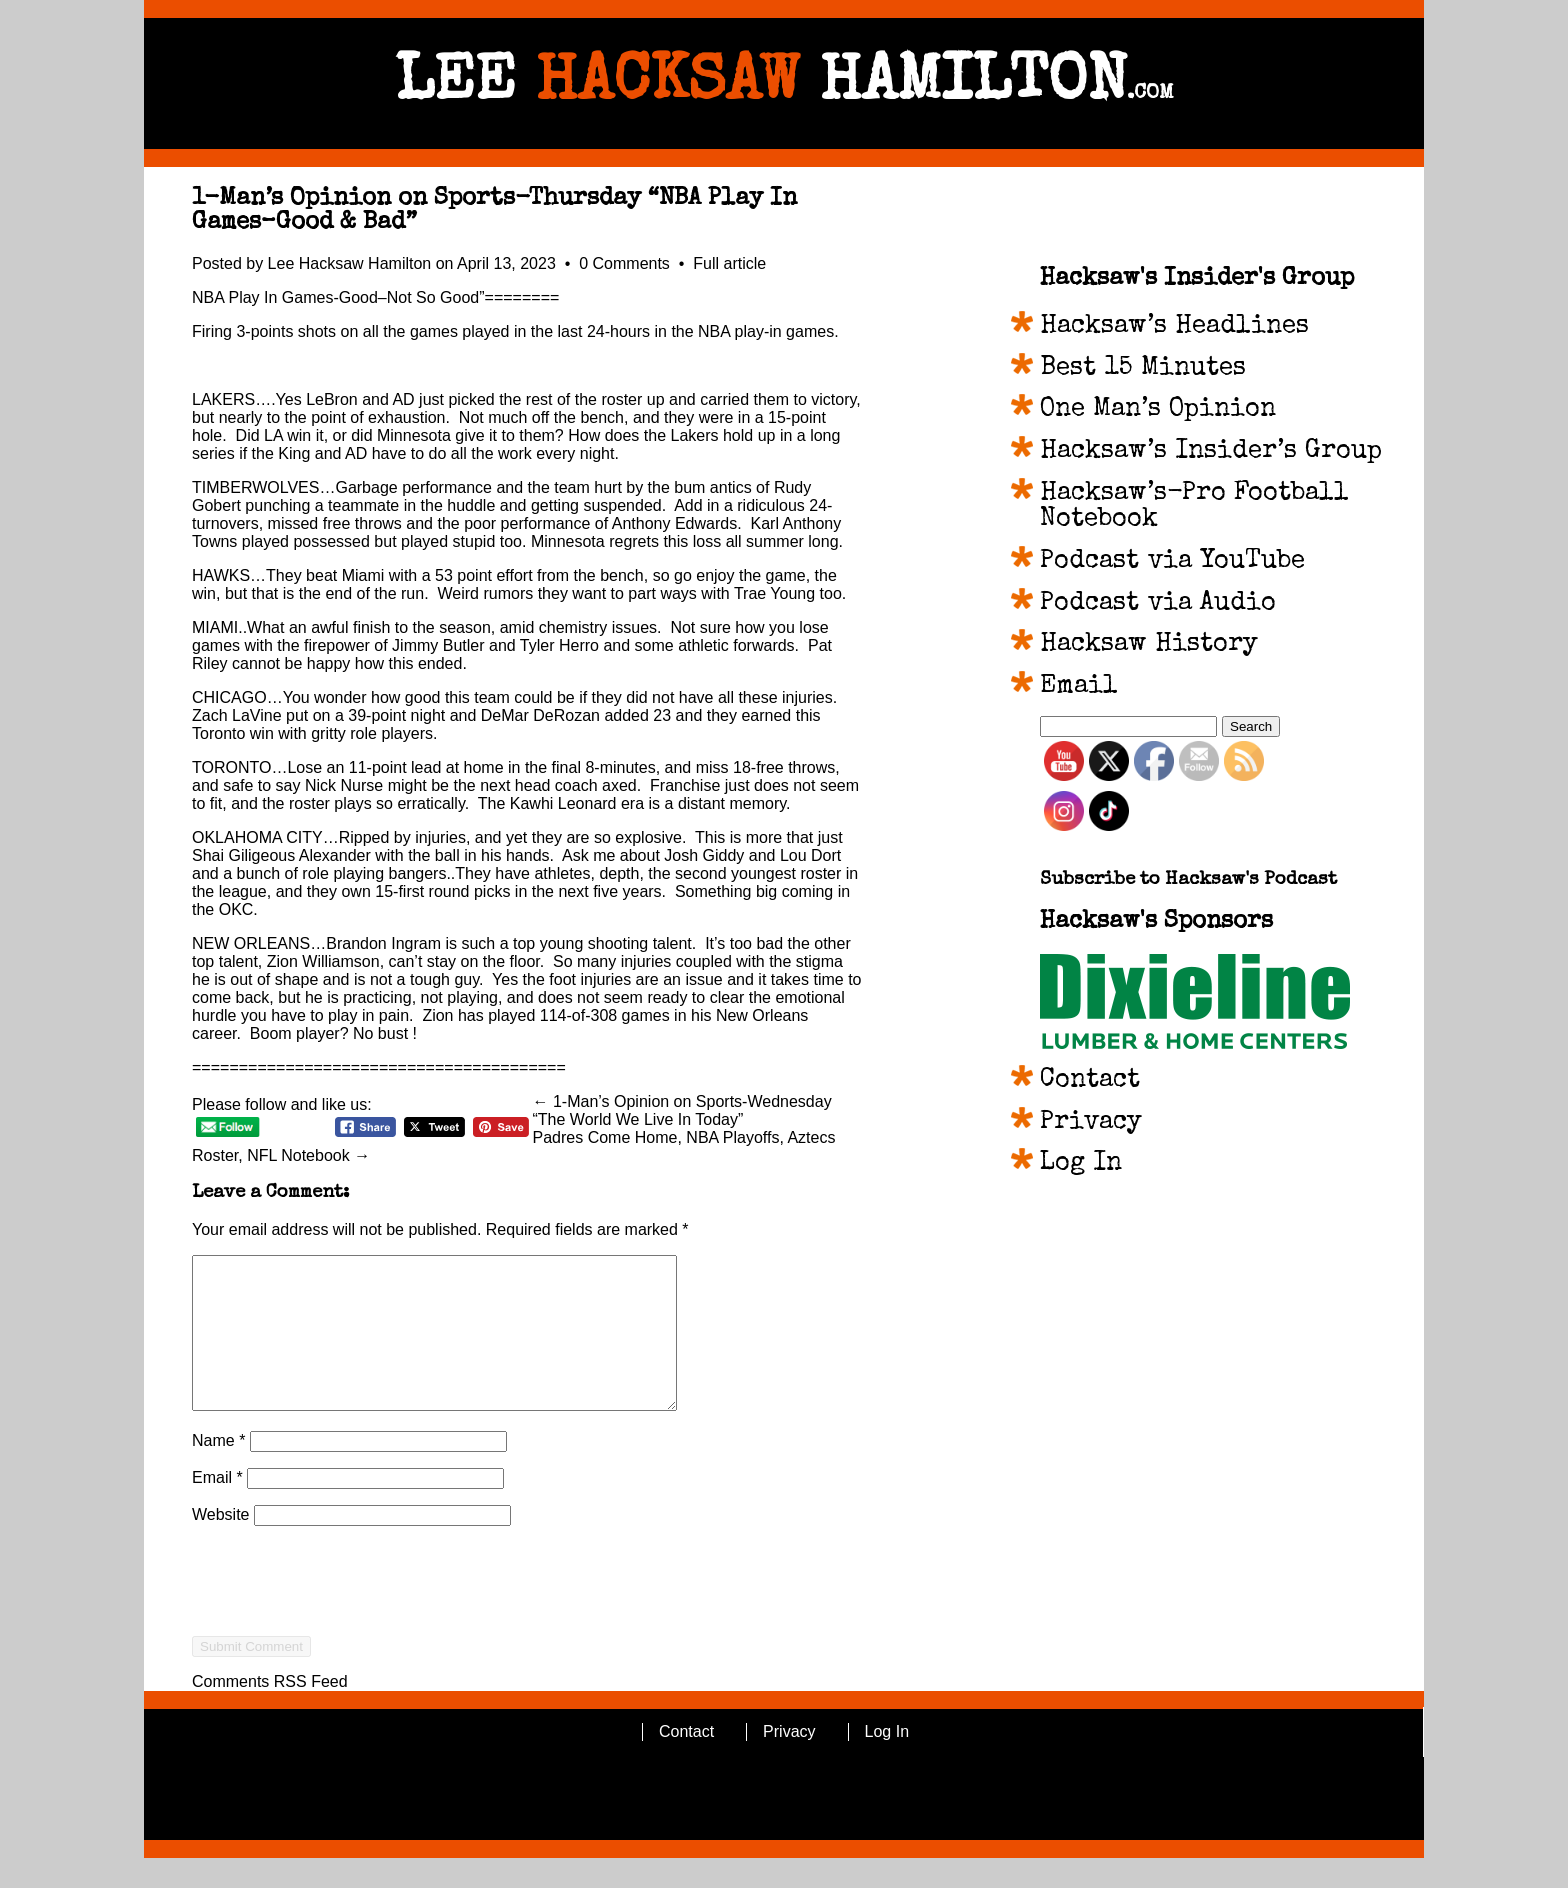 This screenshot has width=1568, height=1888. I want to click on Lee Hacksaw Hamilton, so click(350, 263).